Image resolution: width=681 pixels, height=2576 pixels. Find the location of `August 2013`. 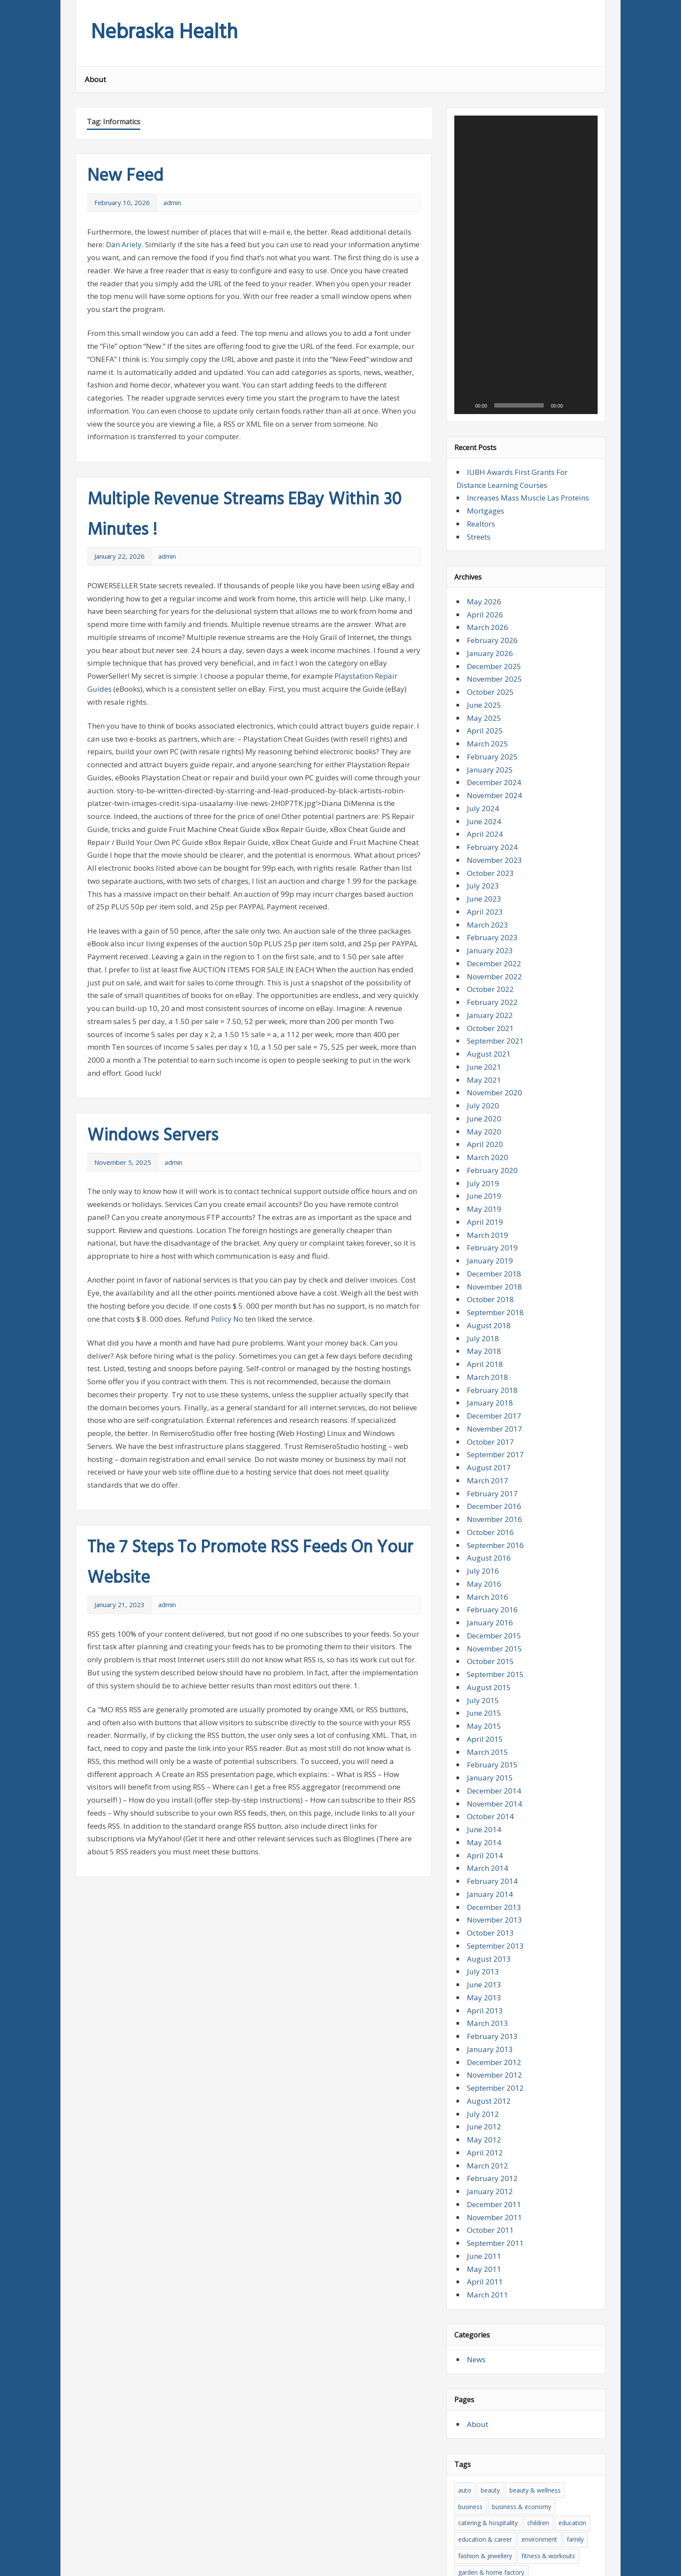

August 2013 is located at coordinates (489, 1741).